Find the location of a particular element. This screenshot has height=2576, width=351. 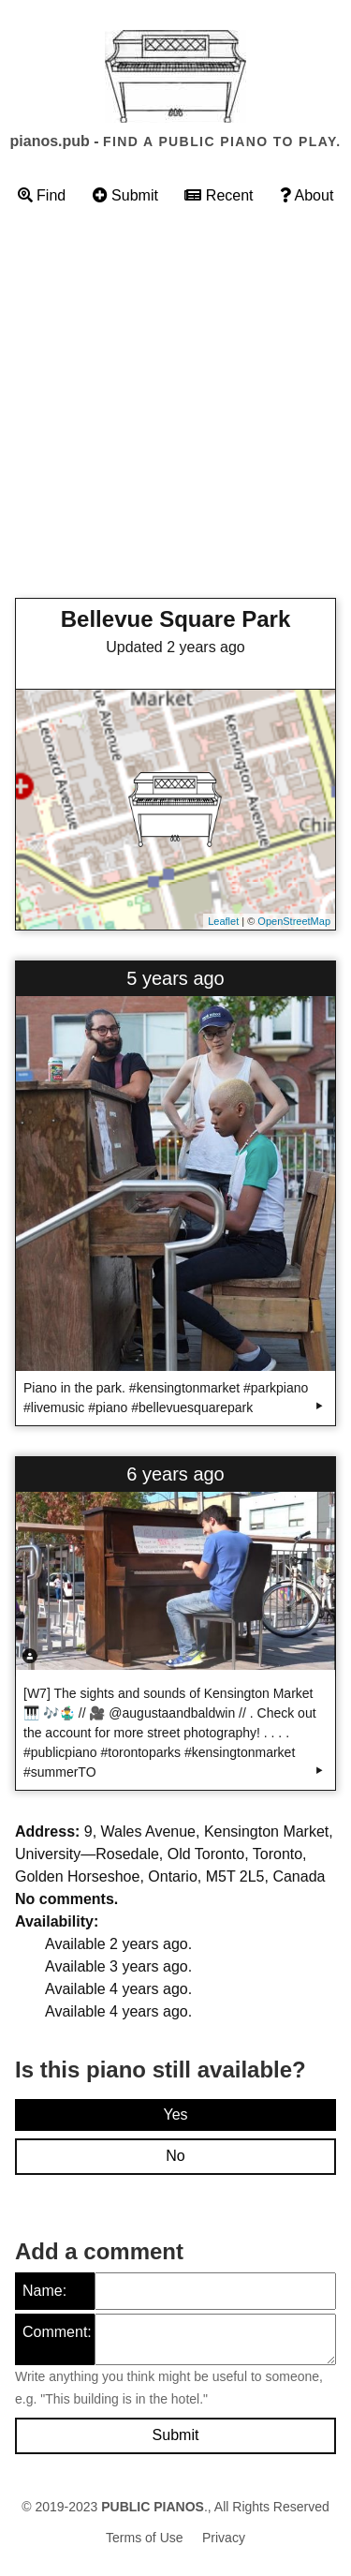

Yes is located at coordinates (175, 2114).